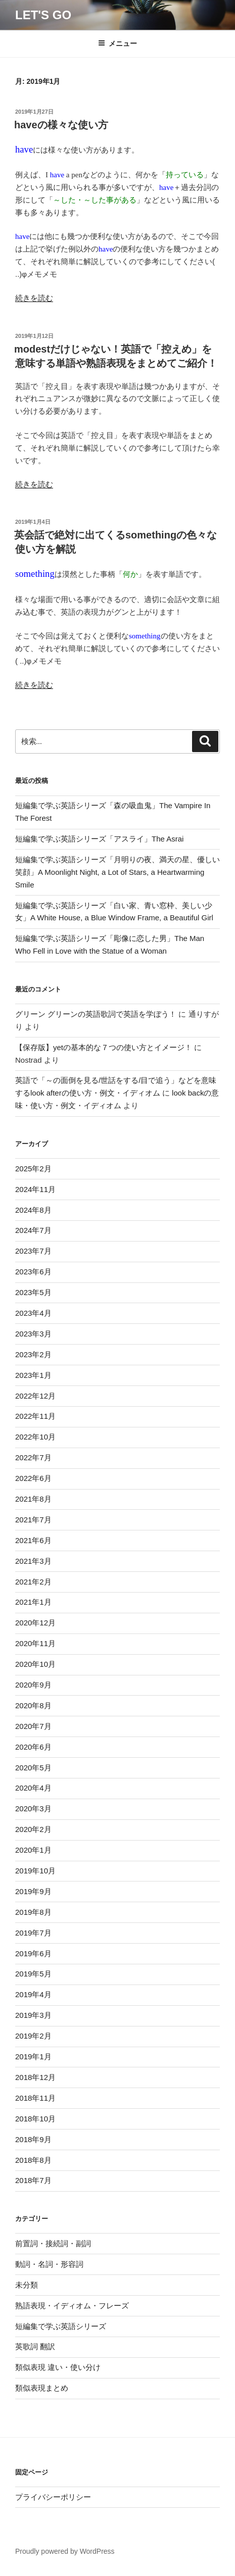  I want to click on 2018年10月, so click(35, 2118).